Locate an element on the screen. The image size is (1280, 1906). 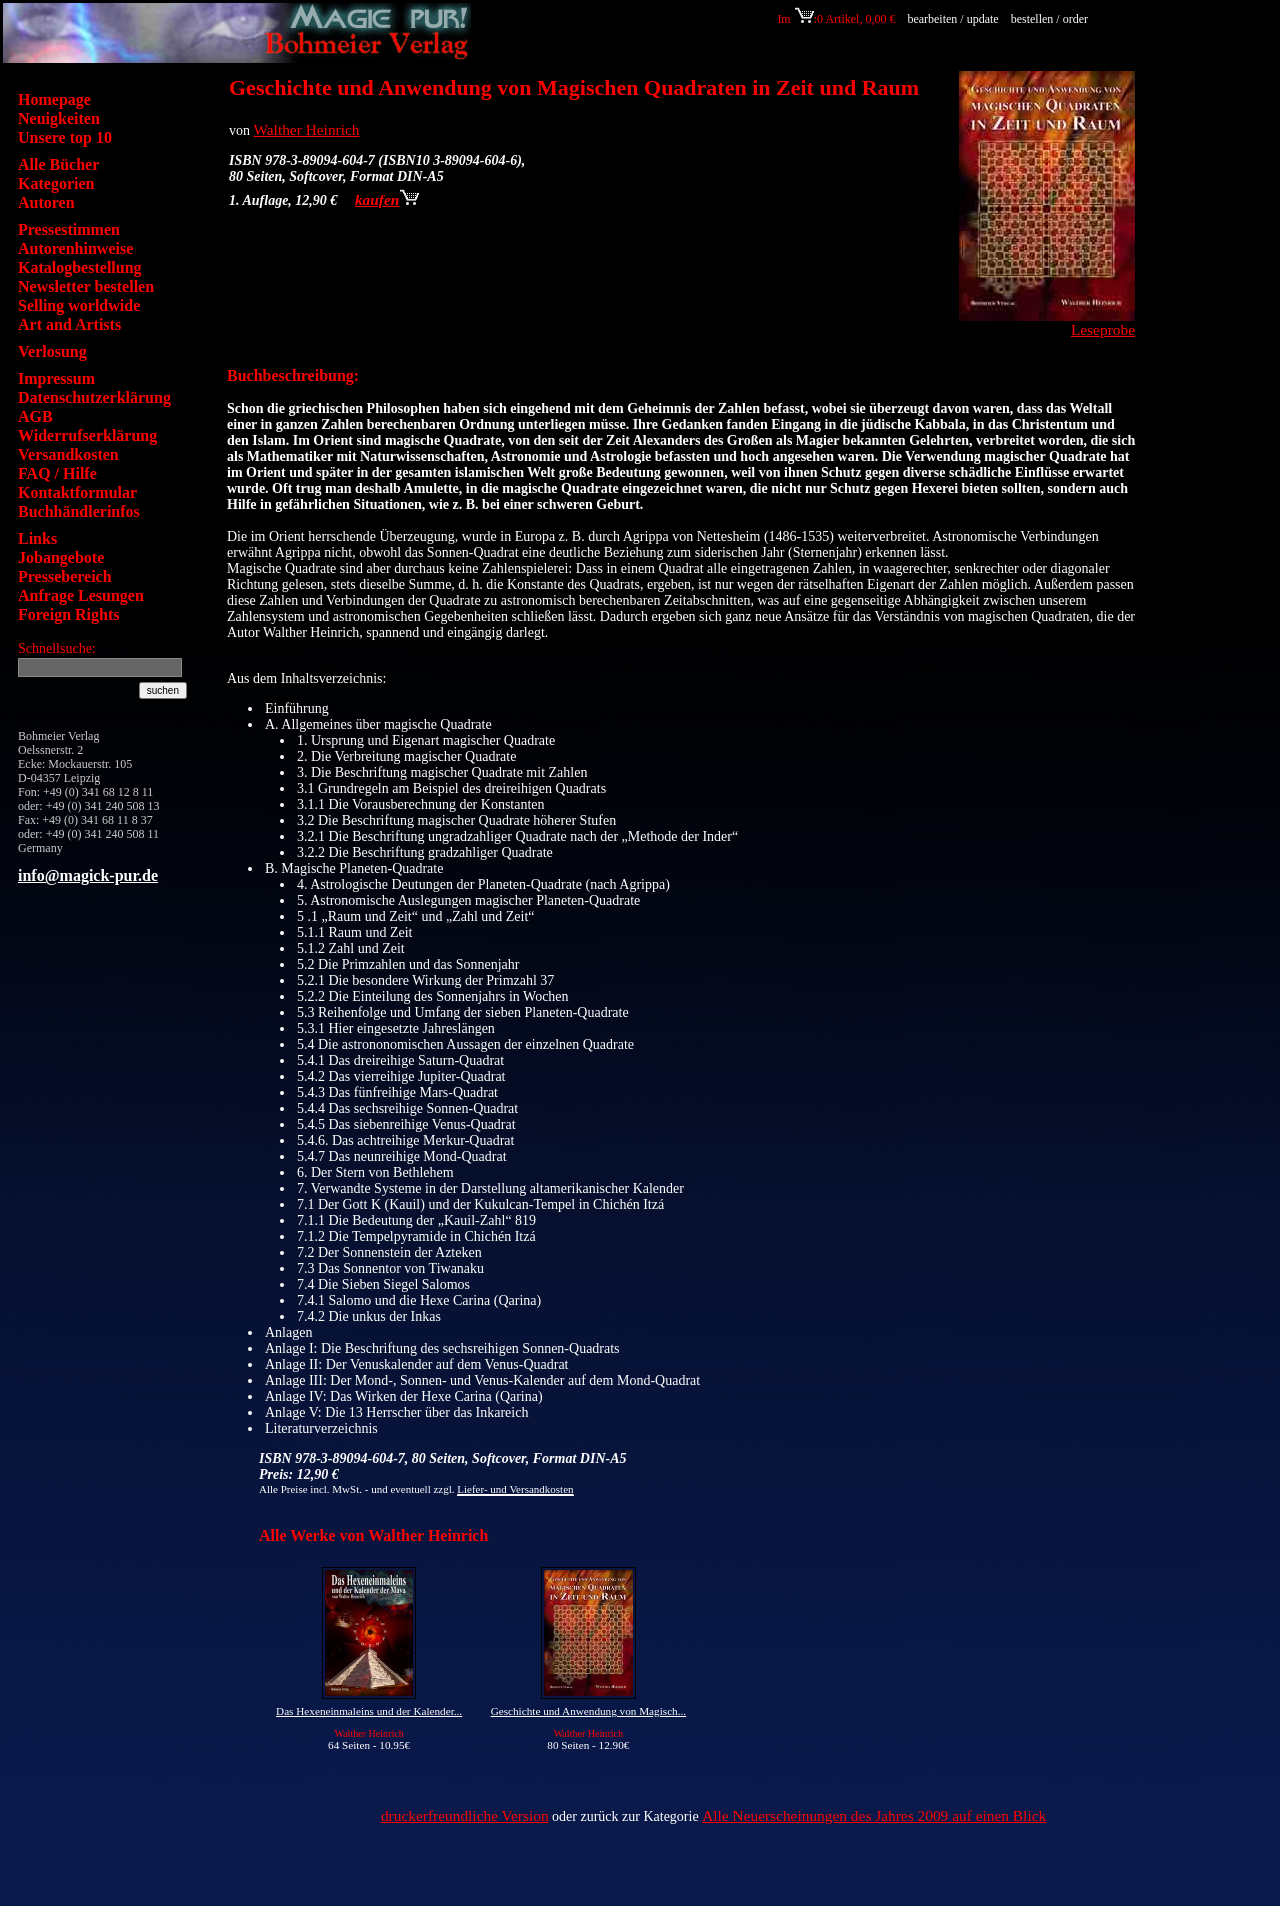
Anfrage Lesungen is located at coordinates (81, 595).